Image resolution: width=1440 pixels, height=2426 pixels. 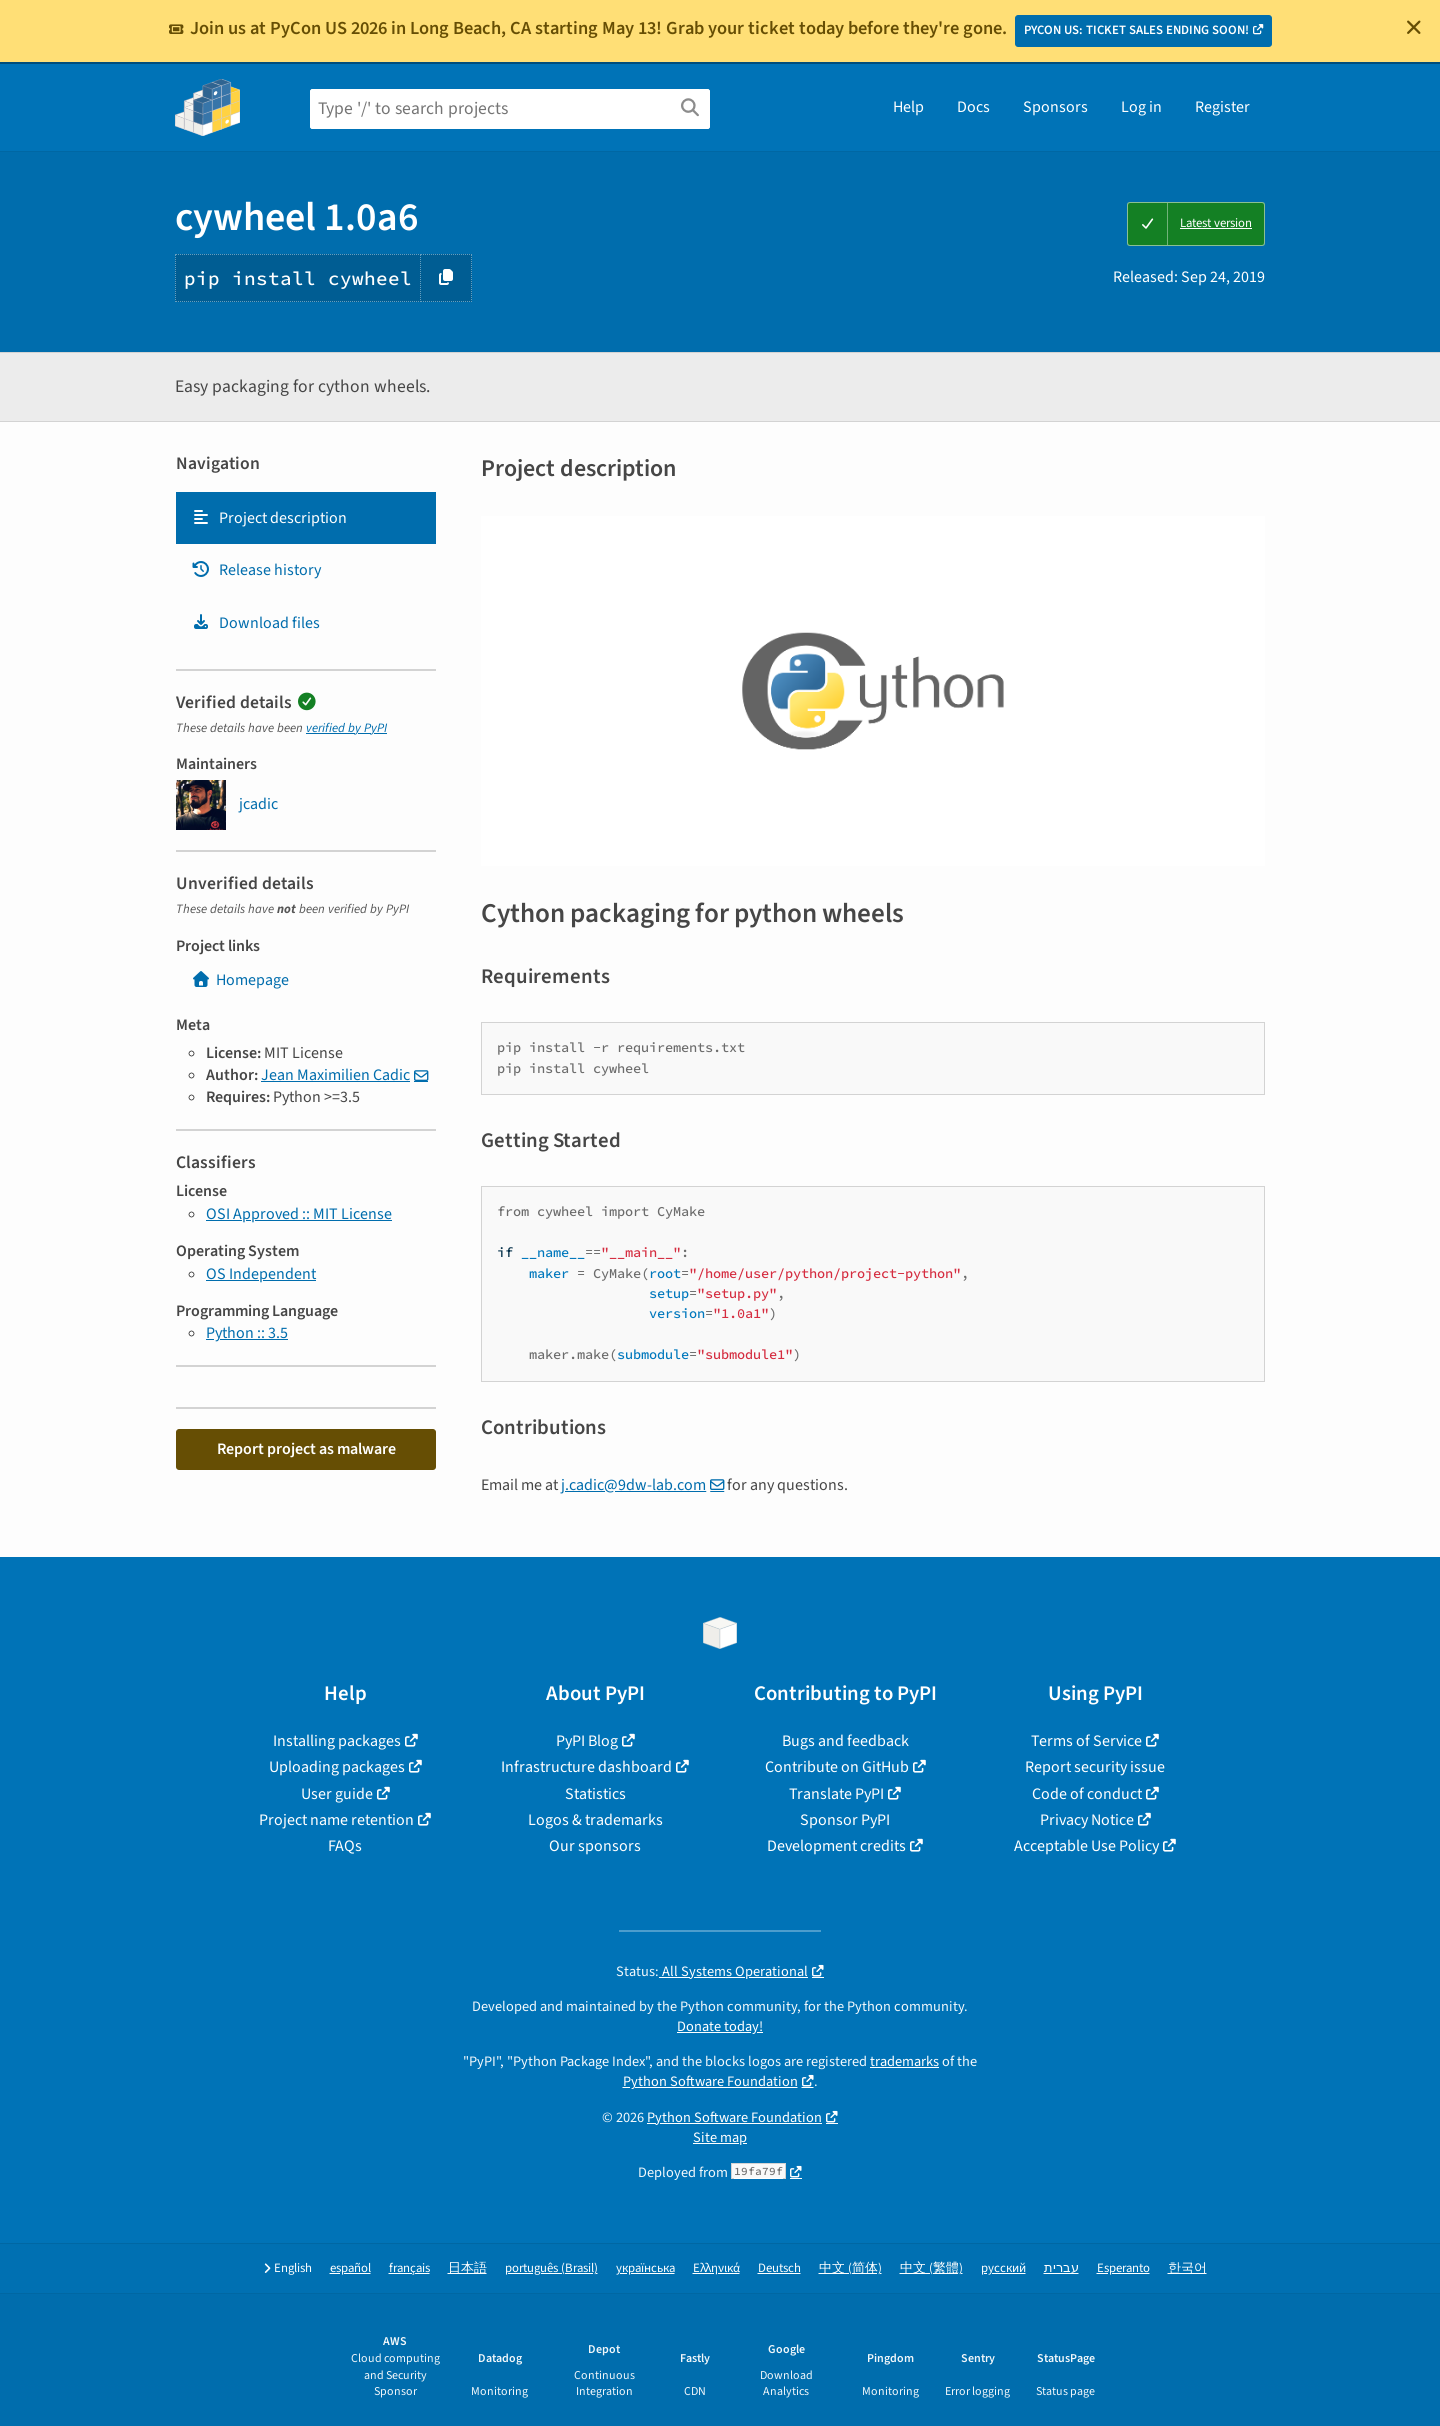 I want to click on OS Independent, so click(x=261, y=1274).